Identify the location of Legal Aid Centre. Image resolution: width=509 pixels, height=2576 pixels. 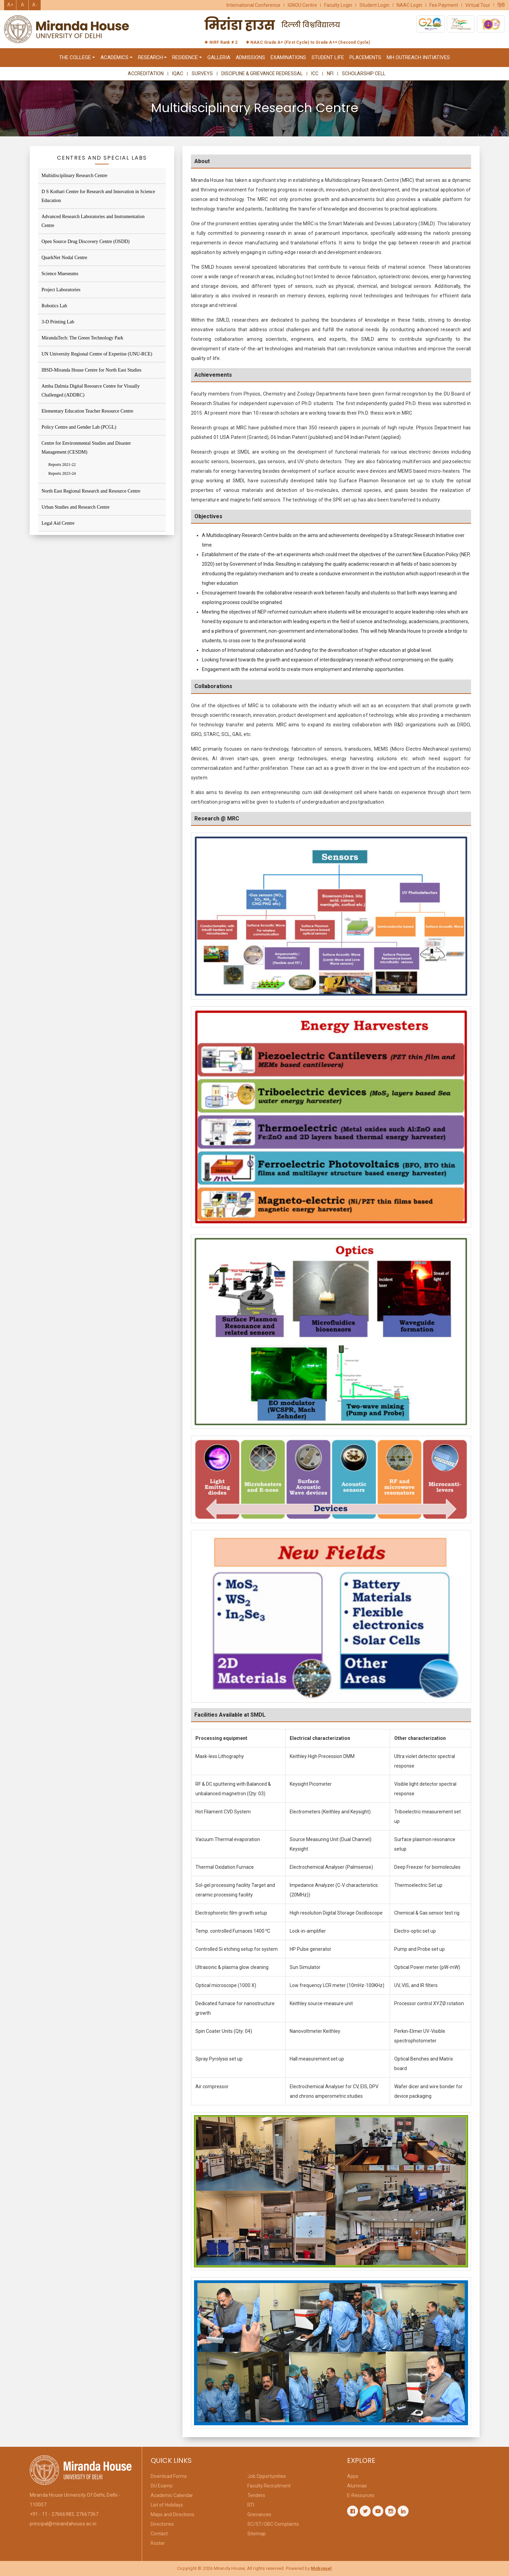
(58, 523).